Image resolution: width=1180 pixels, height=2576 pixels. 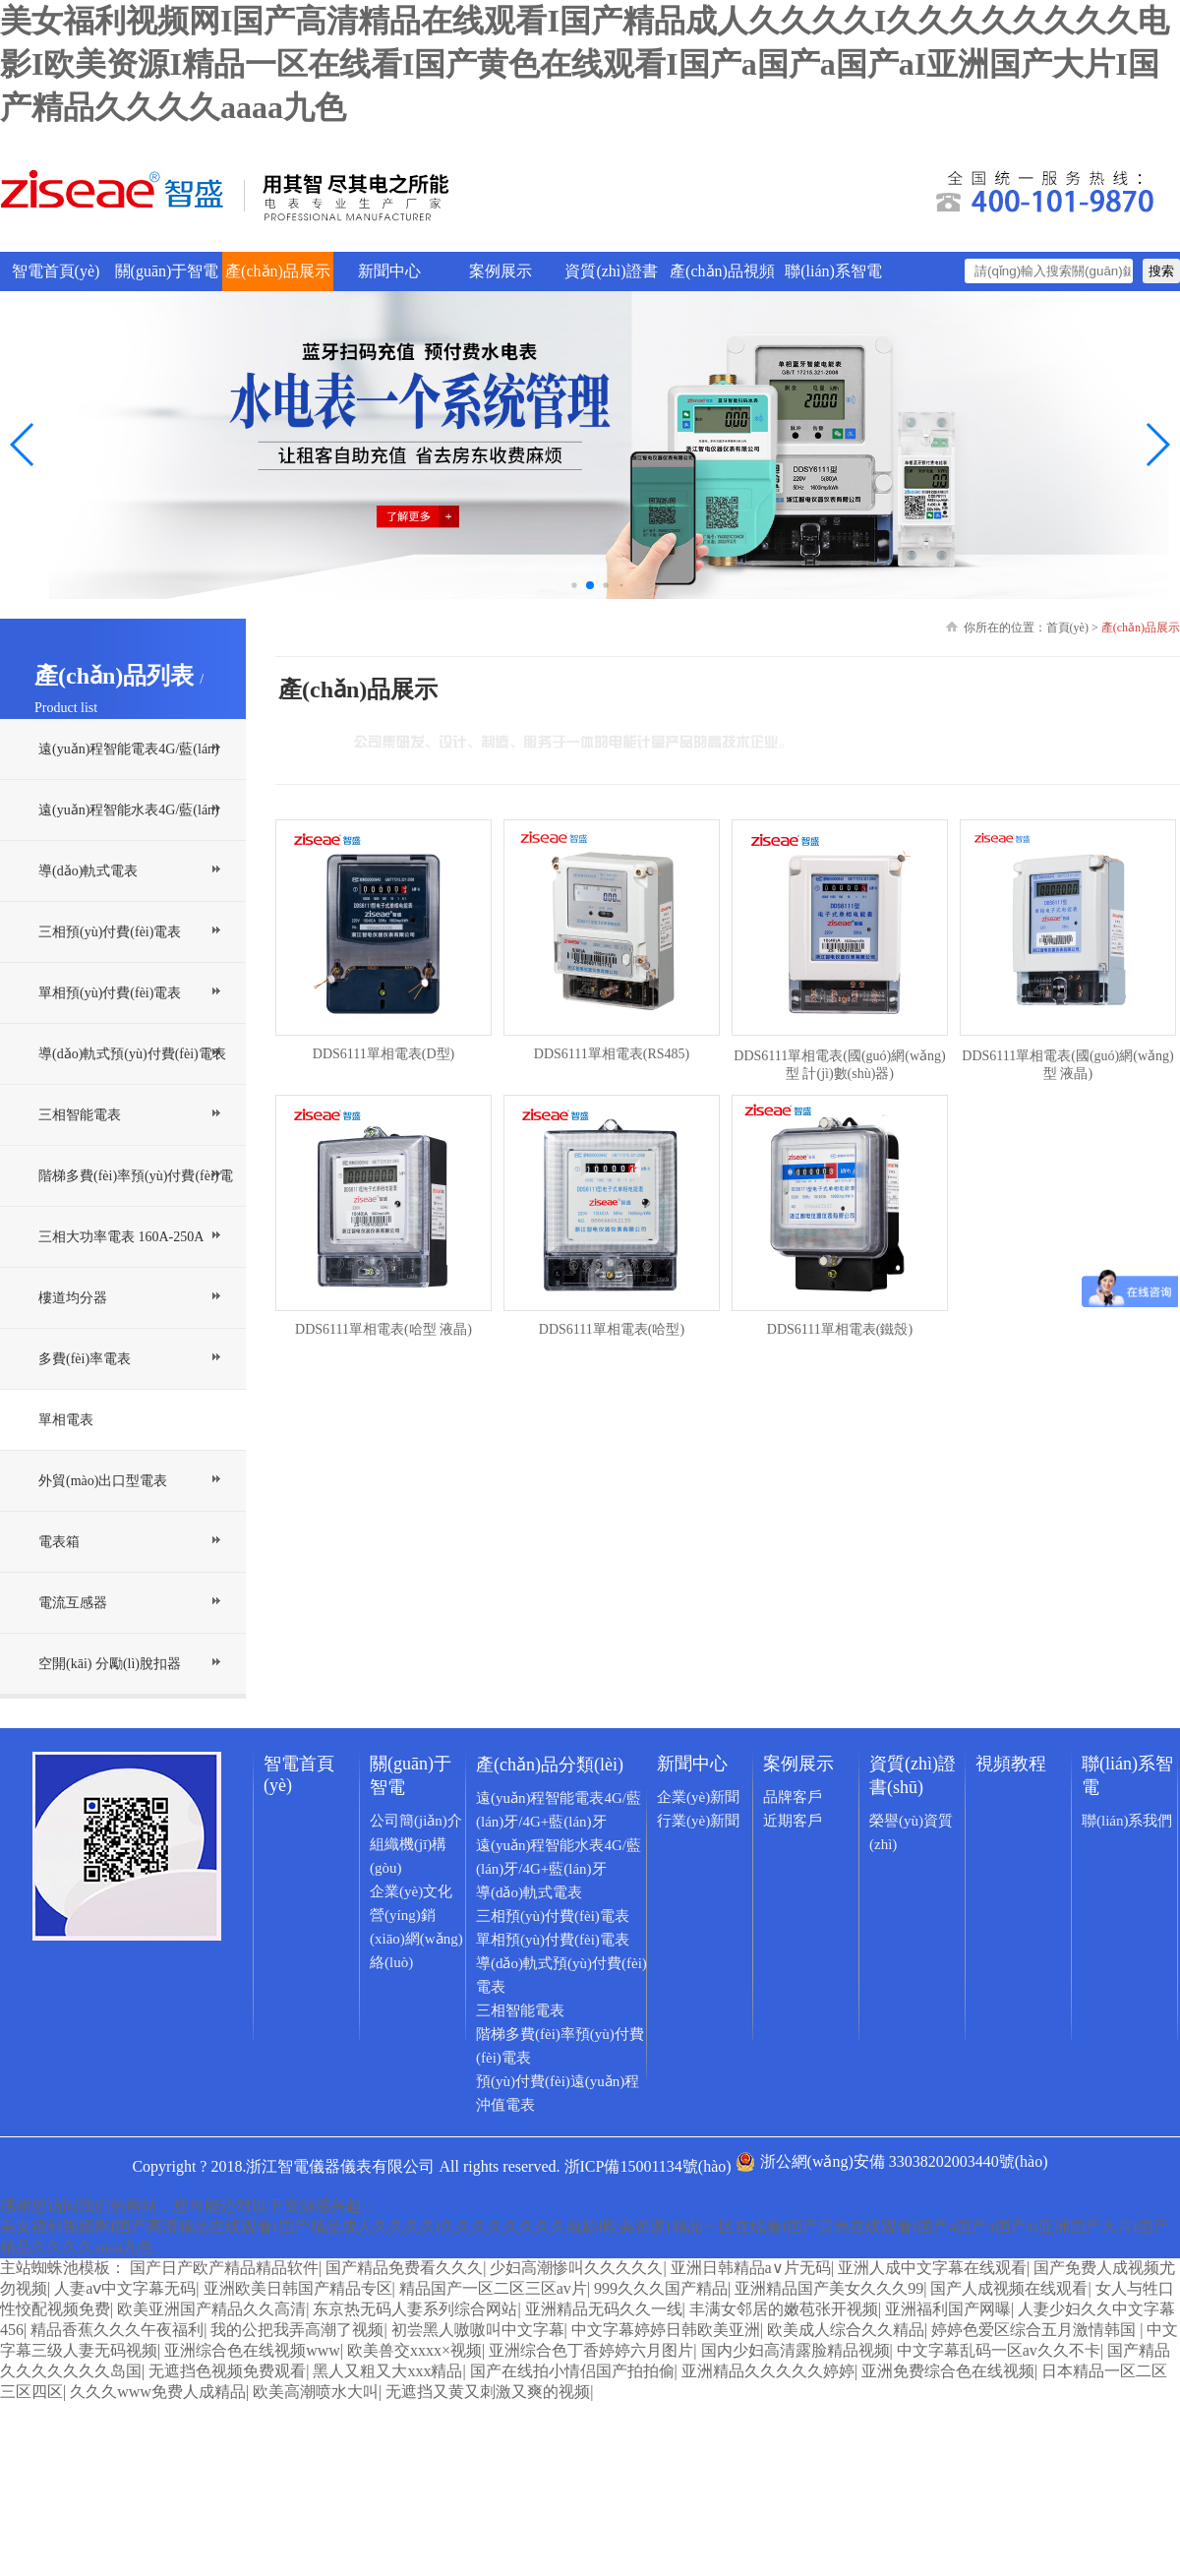 I want to click on 三相預(yù)付費(fèi)電表, so click(x=109, y=932).